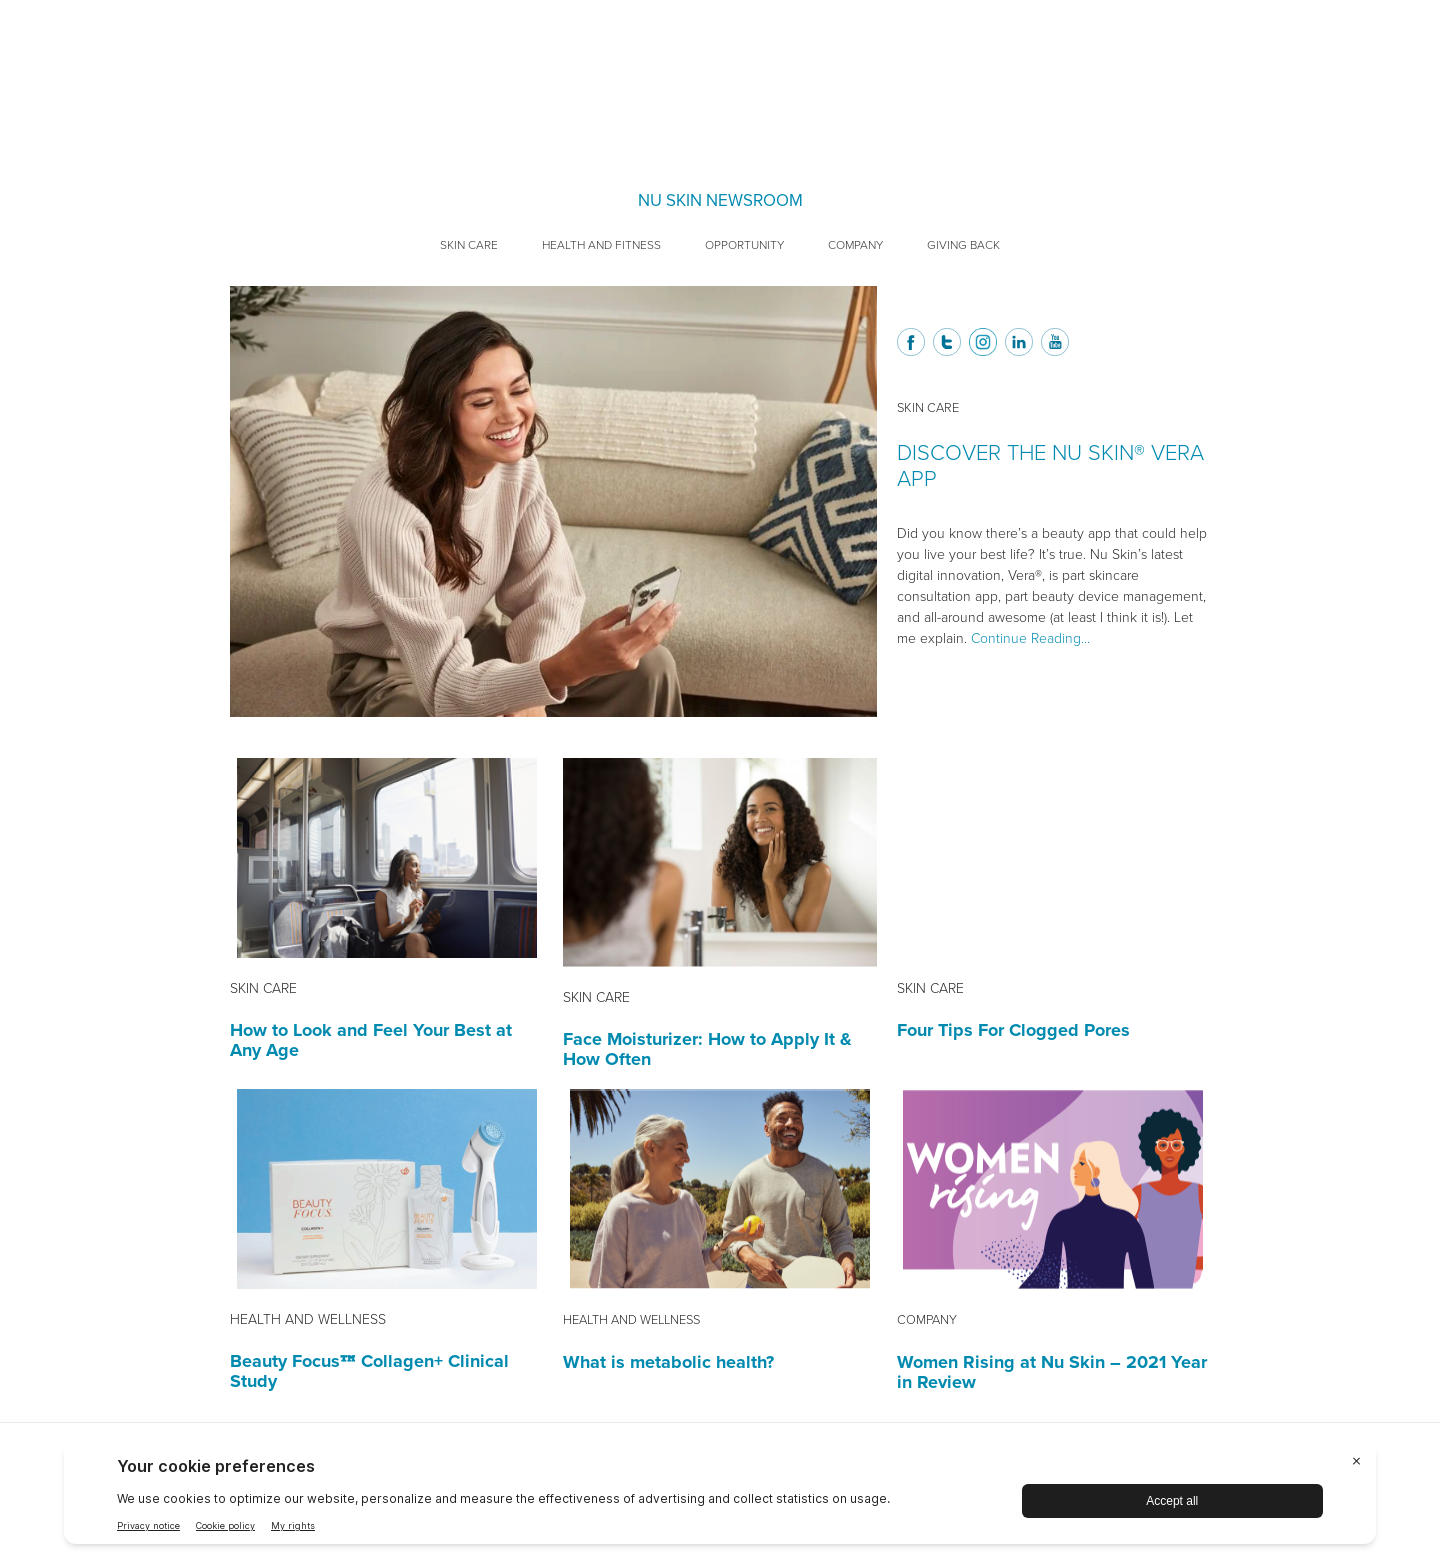 This screenshot has width=1440, height=1562. Describe the element at coordinates (855, 245) in the screenshot. I see `Company` at that location.